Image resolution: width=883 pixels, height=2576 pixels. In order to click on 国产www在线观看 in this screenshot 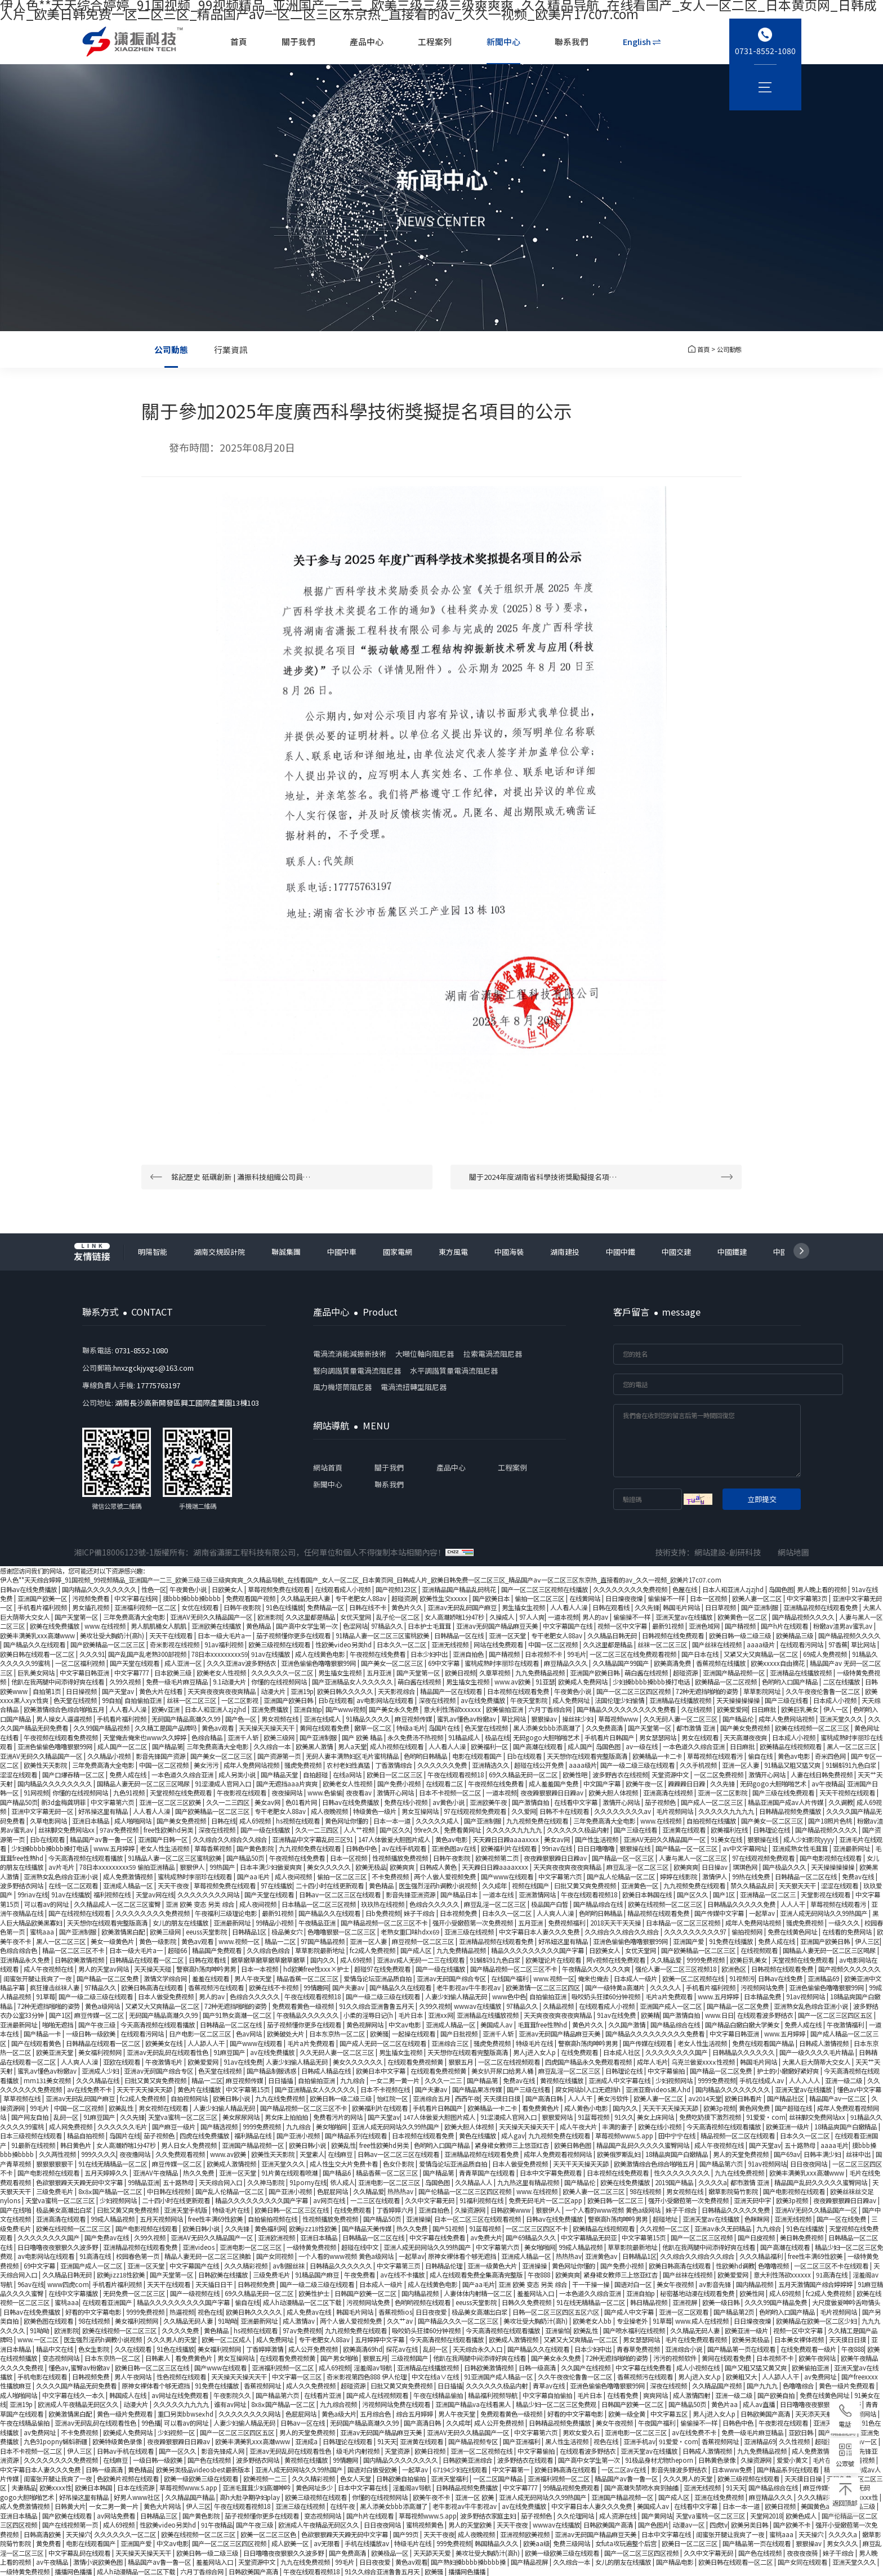, I will do `click(508, 1876)`.